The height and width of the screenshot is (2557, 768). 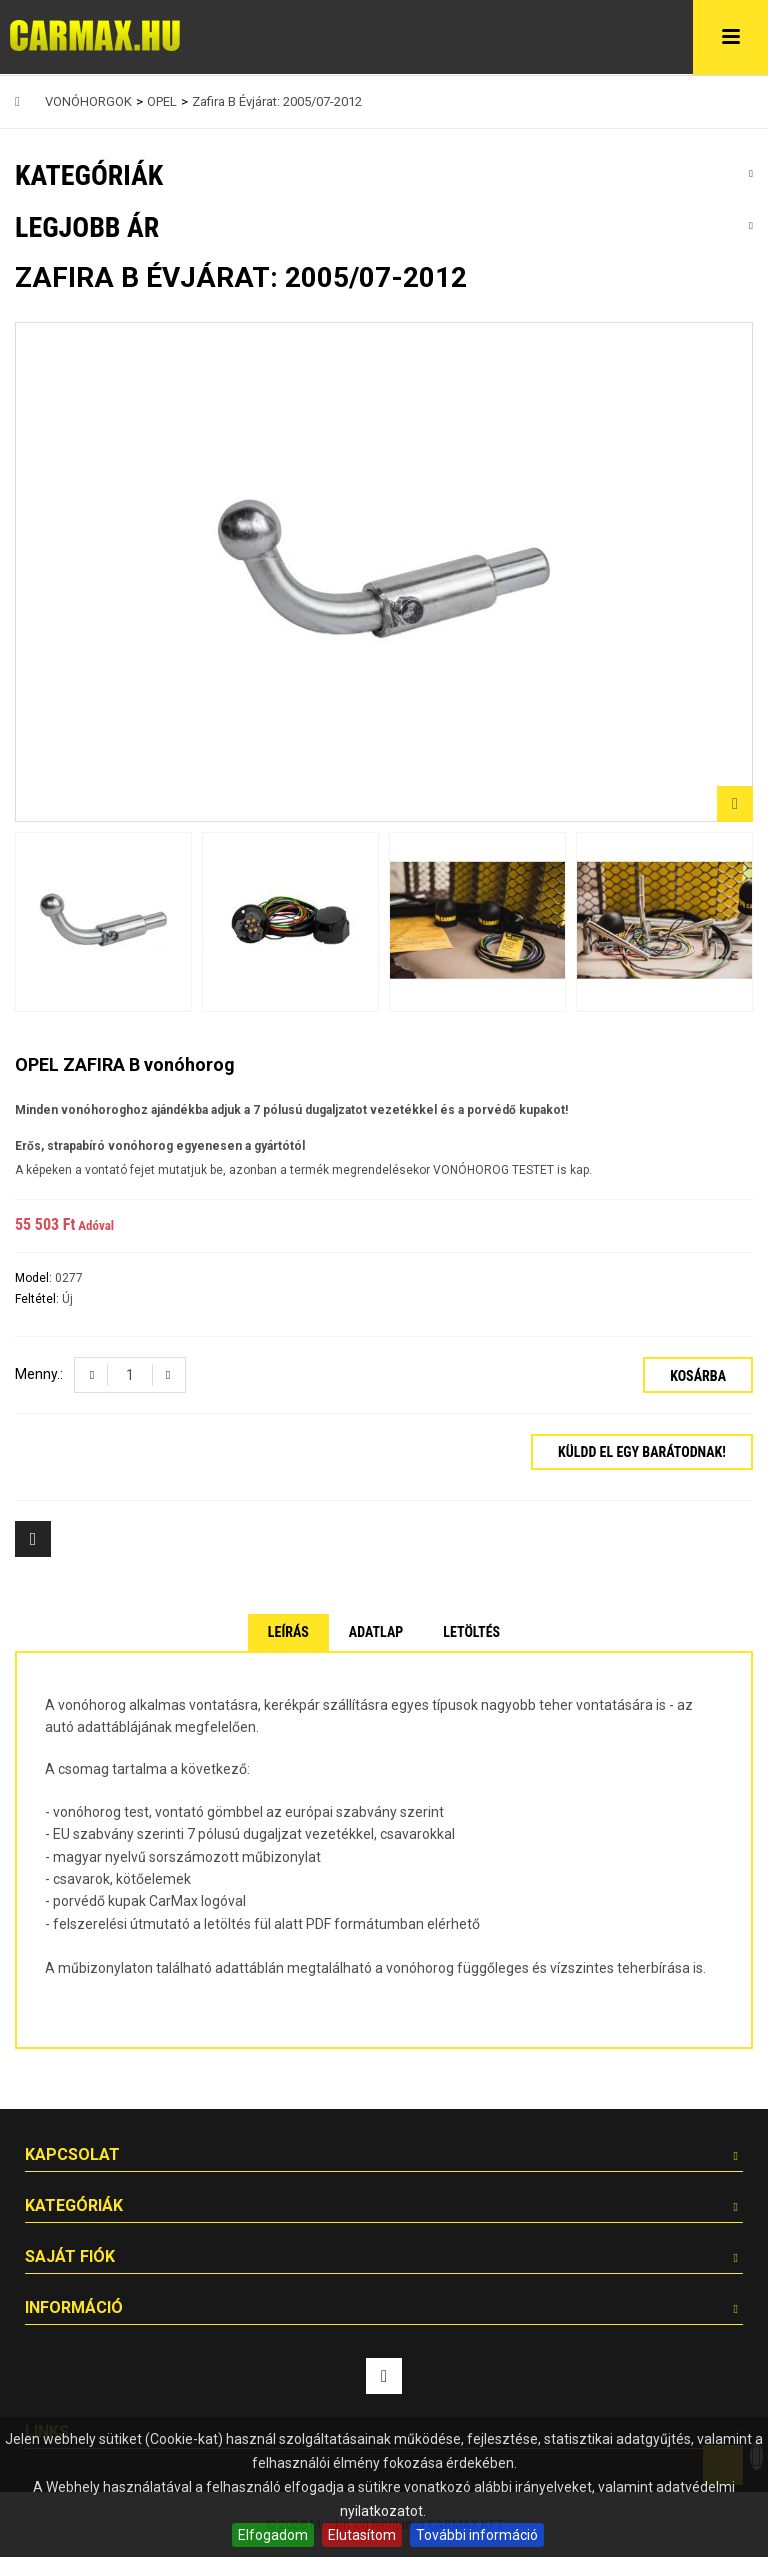 What do you see at coordinates (38, 1299) in the screenshot?
I see `Feltétel:` at bounding box center [38, 1299].